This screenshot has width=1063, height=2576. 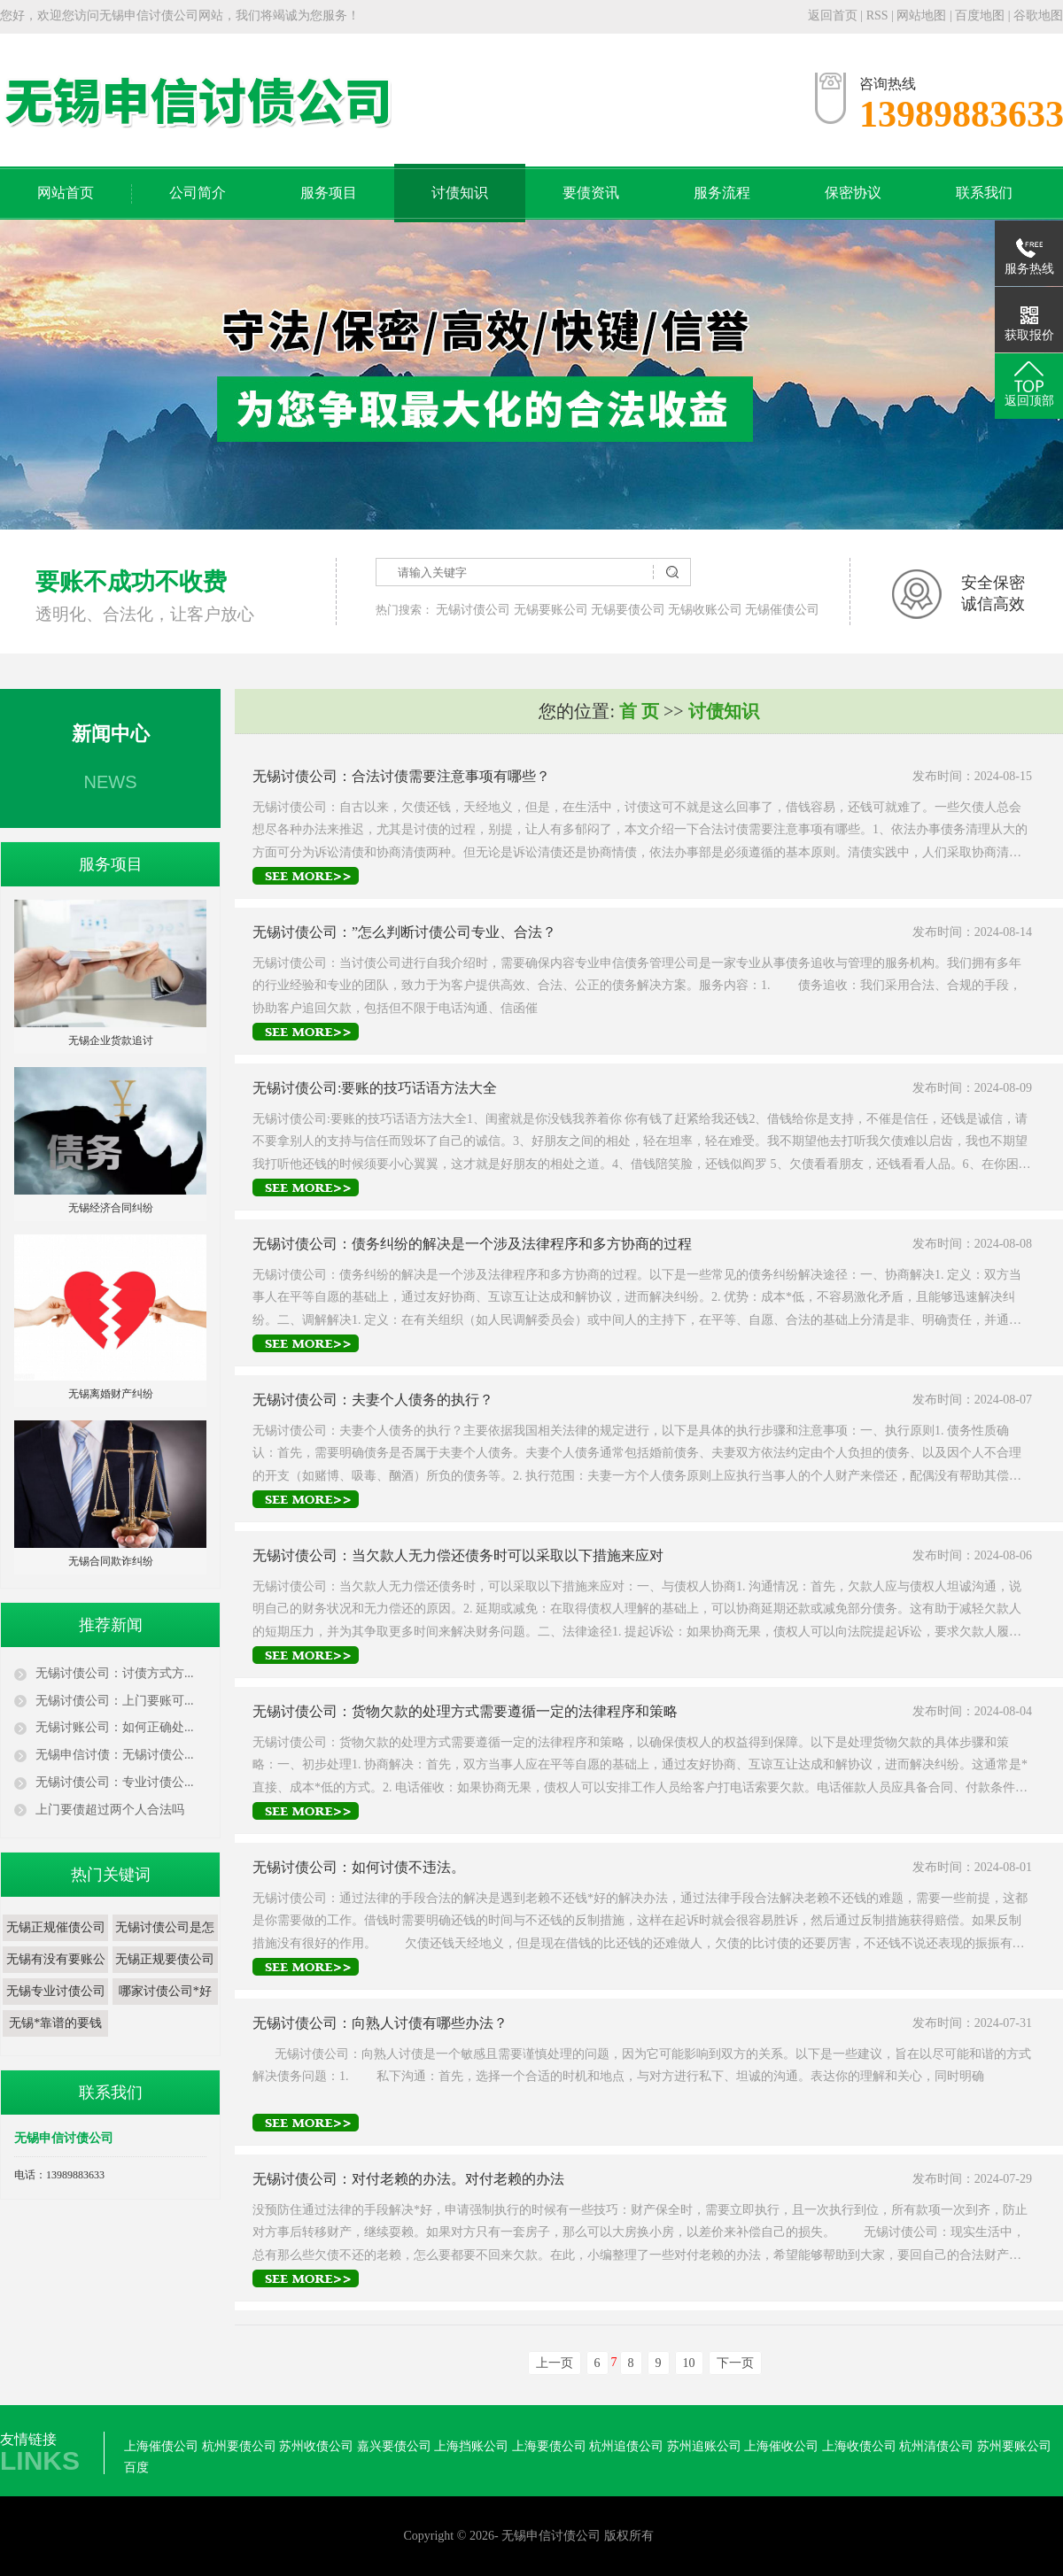 I want to click on 保密协议, so click(x=853, y=192).